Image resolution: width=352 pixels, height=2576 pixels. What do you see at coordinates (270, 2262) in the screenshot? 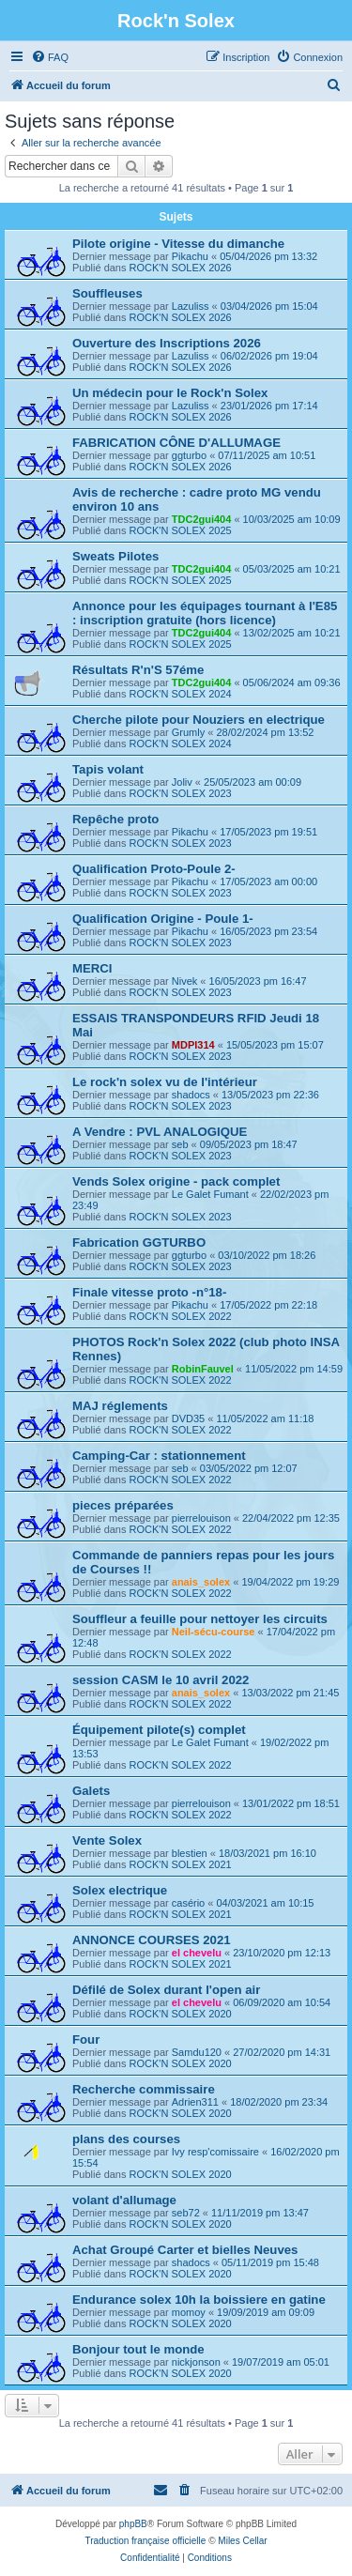
I see `05/11/2019 pm 15:48` at bounding box center [270, 2262].